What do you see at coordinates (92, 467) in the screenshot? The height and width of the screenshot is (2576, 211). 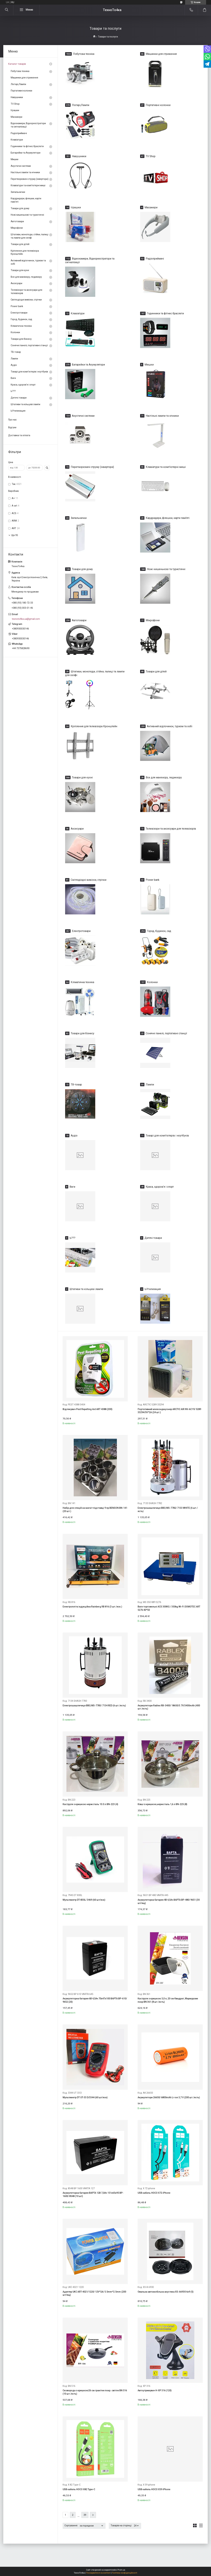 I see `Перетворювачі струму (інвертори)` at bounding box center [92, 467].